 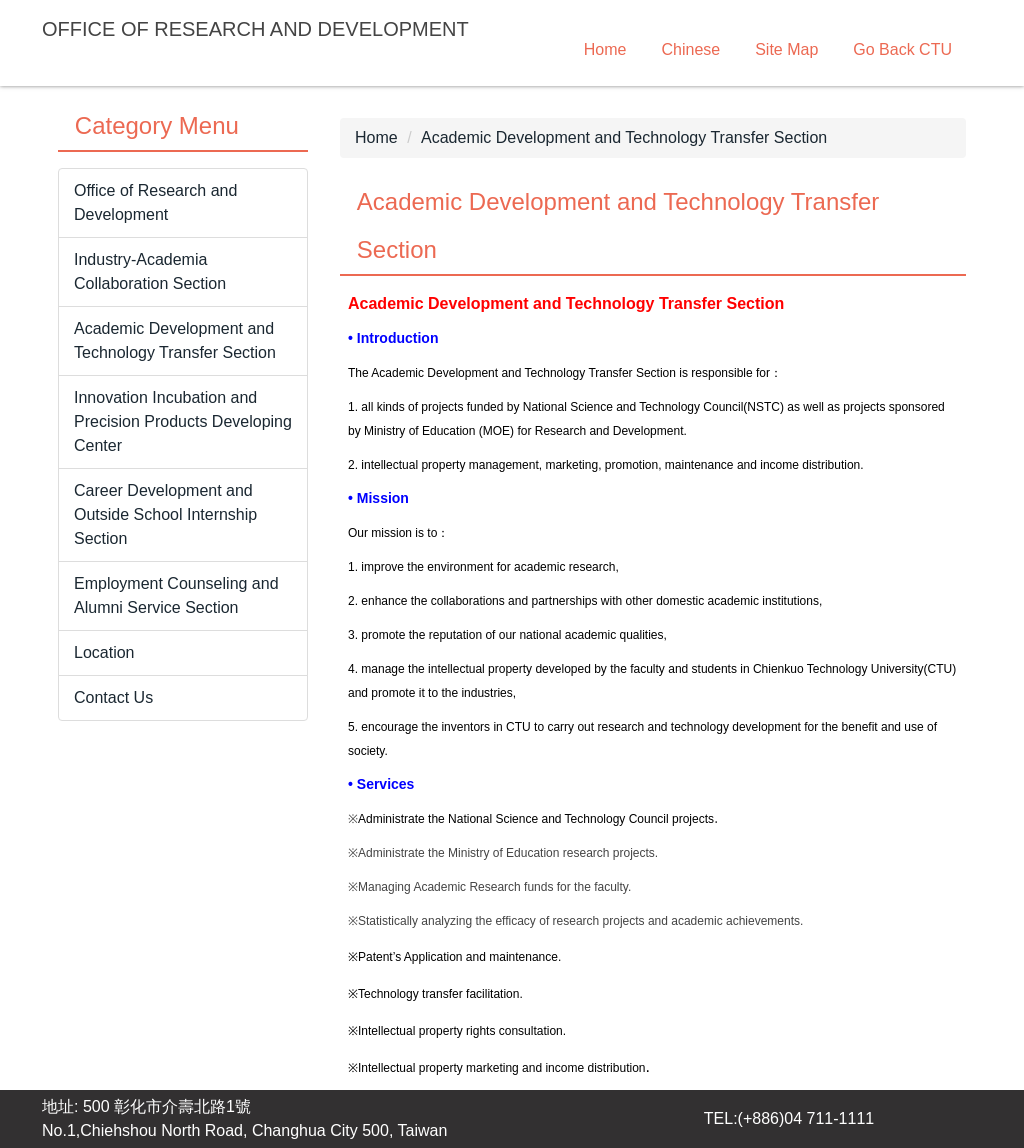 I want to click on Academic Development and Technology Transfer Section, so click(x=624, y=137).